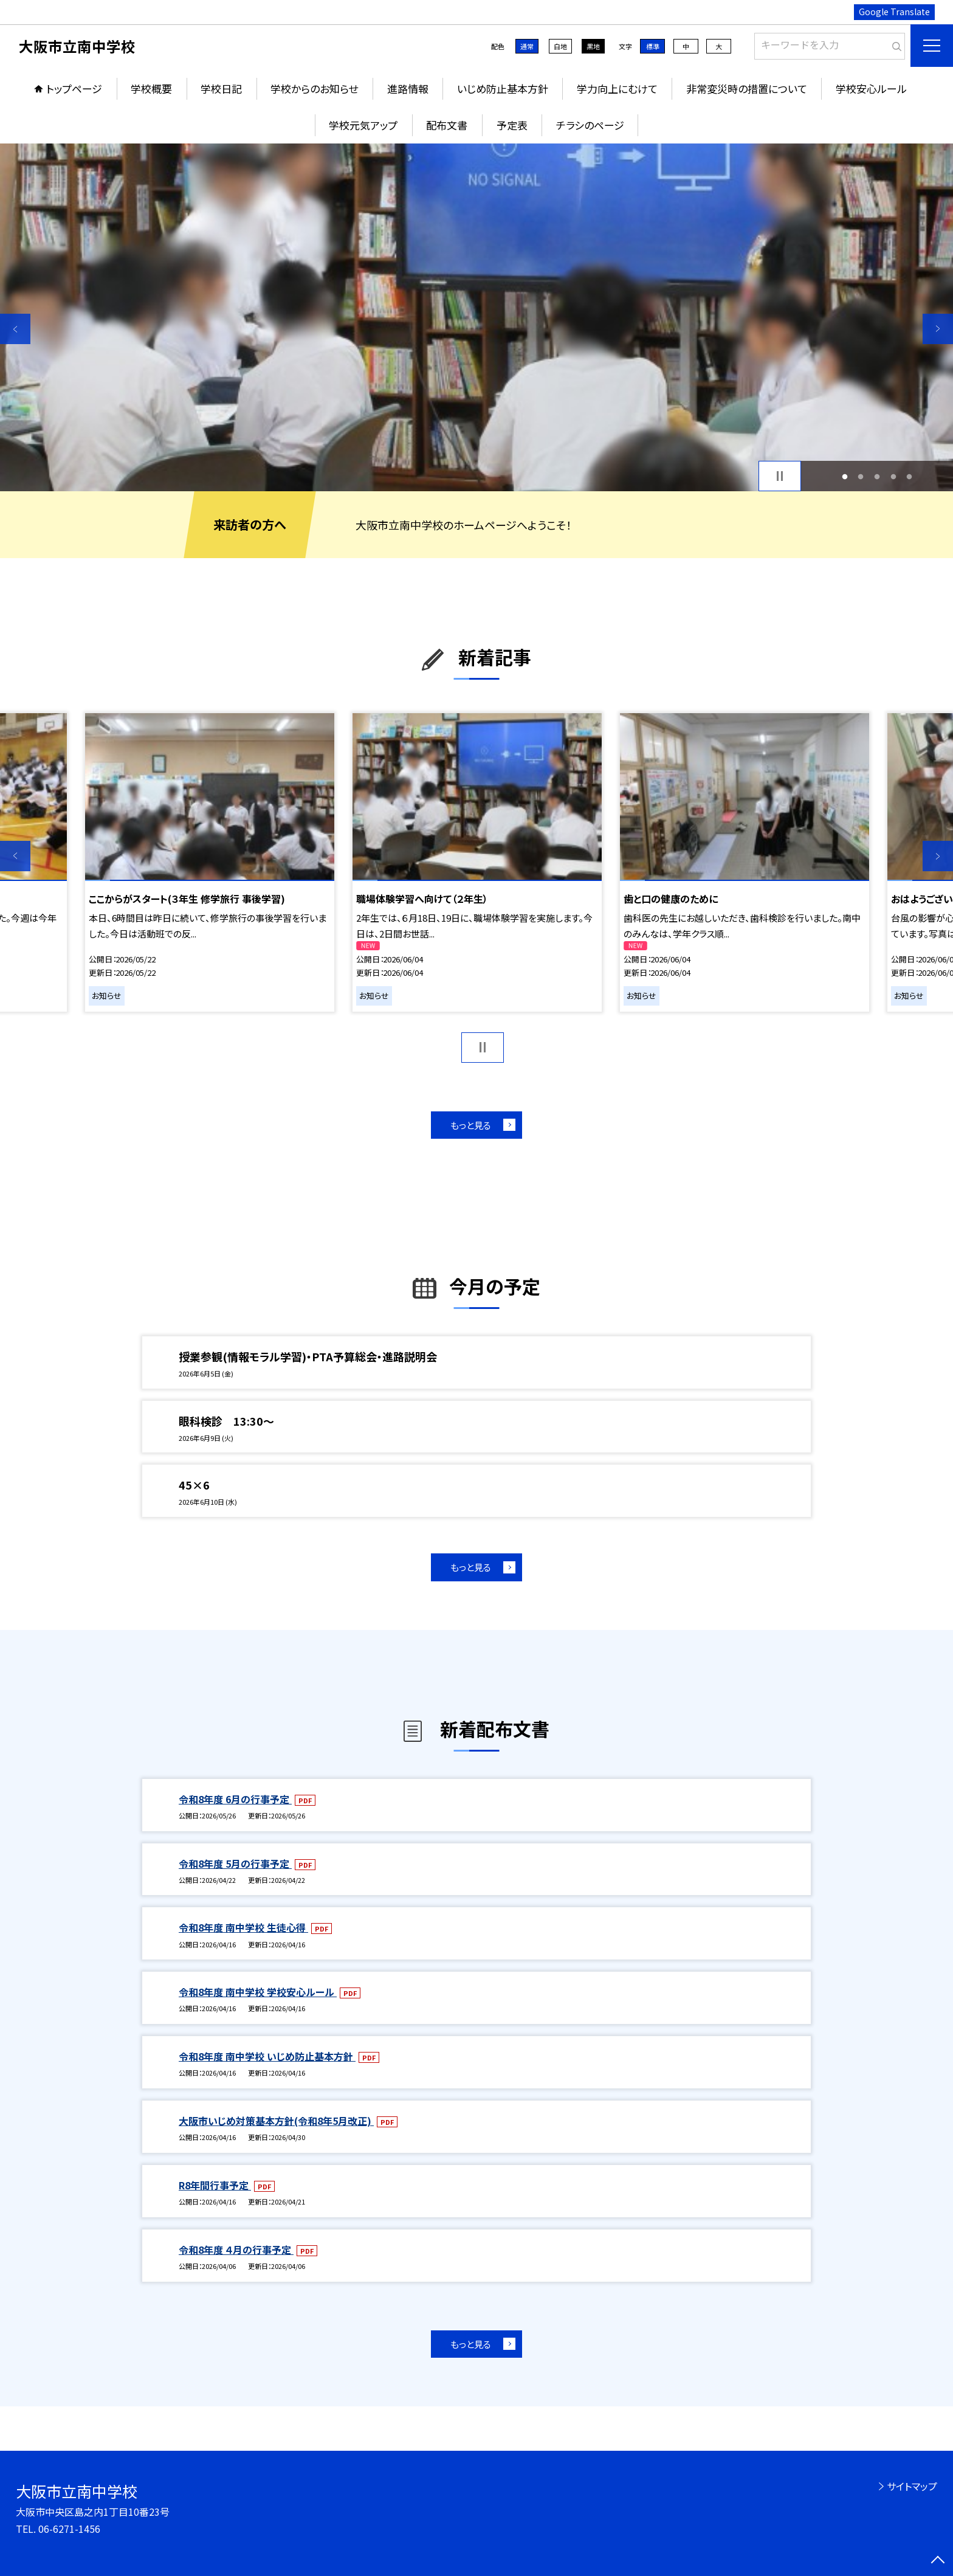 Image resolution: width=953 pixels, height=2576 pixels. Describe the element at coordinates (470, 1125) in the screenshot. I see `もっと見る` at that location.